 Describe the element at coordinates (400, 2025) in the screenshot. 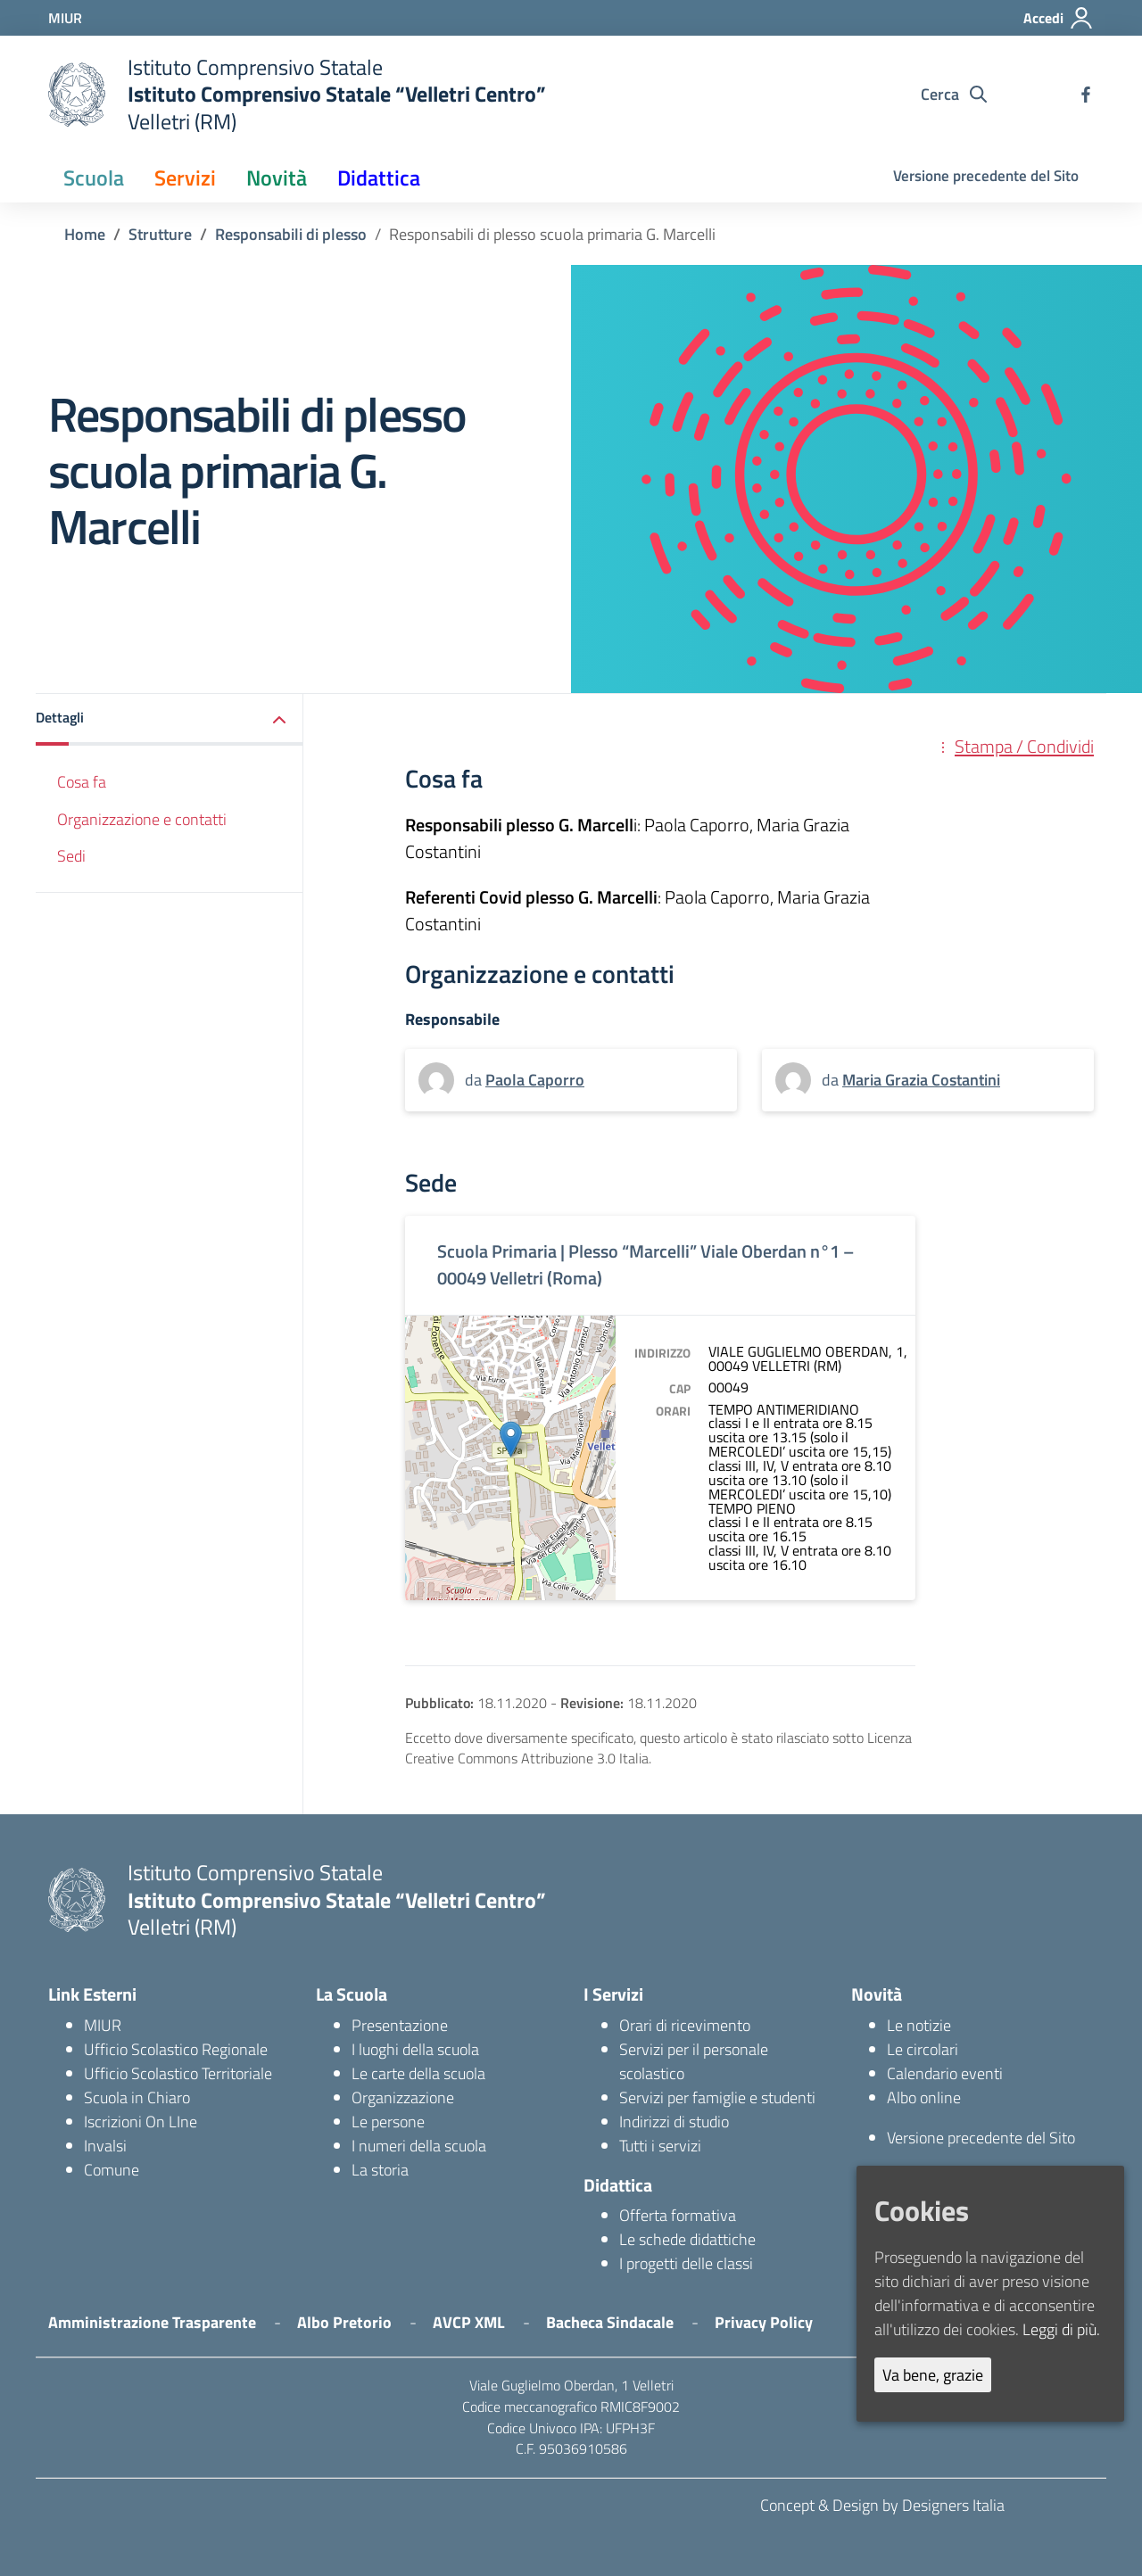

I see `Presentazione` at that location.